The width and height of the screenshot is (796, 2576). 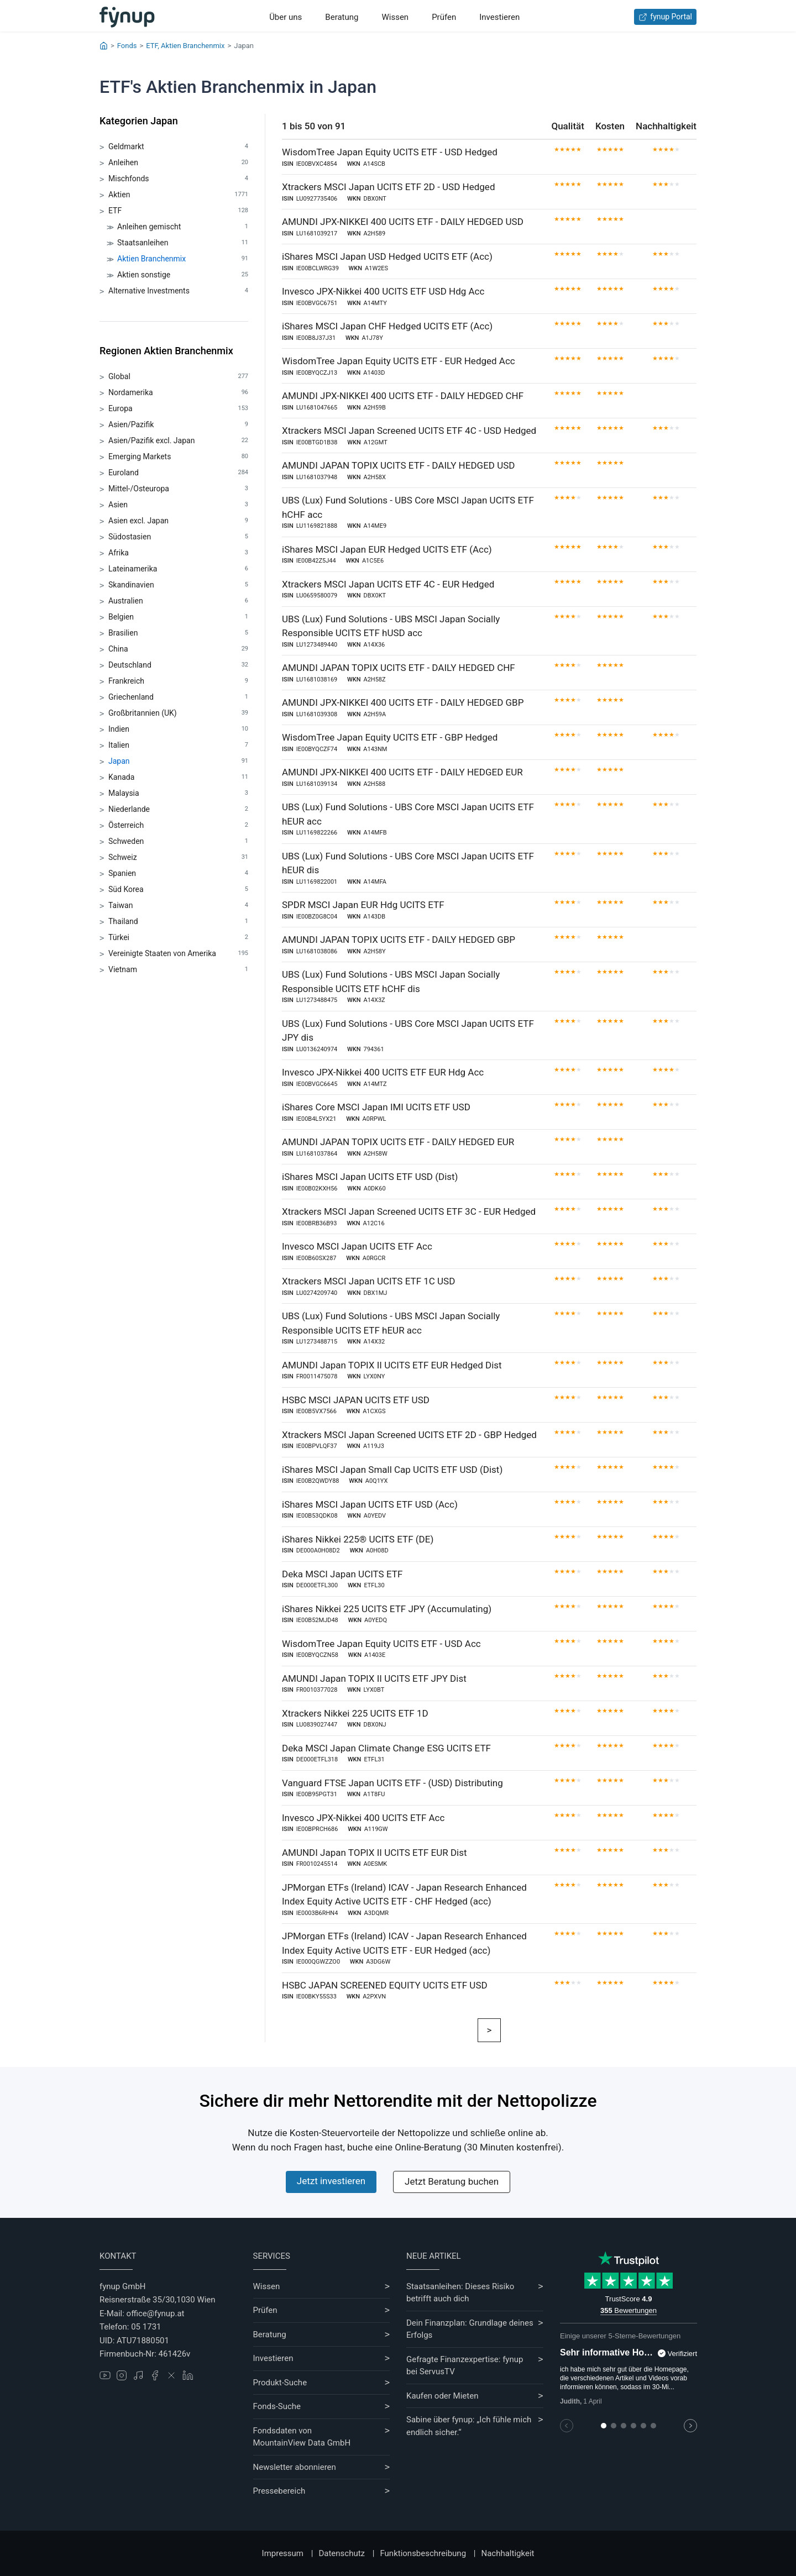 What do you see at coordinates (442, 2396) in the screenshot?
I see `Kaufen oder Mieten` at bounding box center [442, 2396].